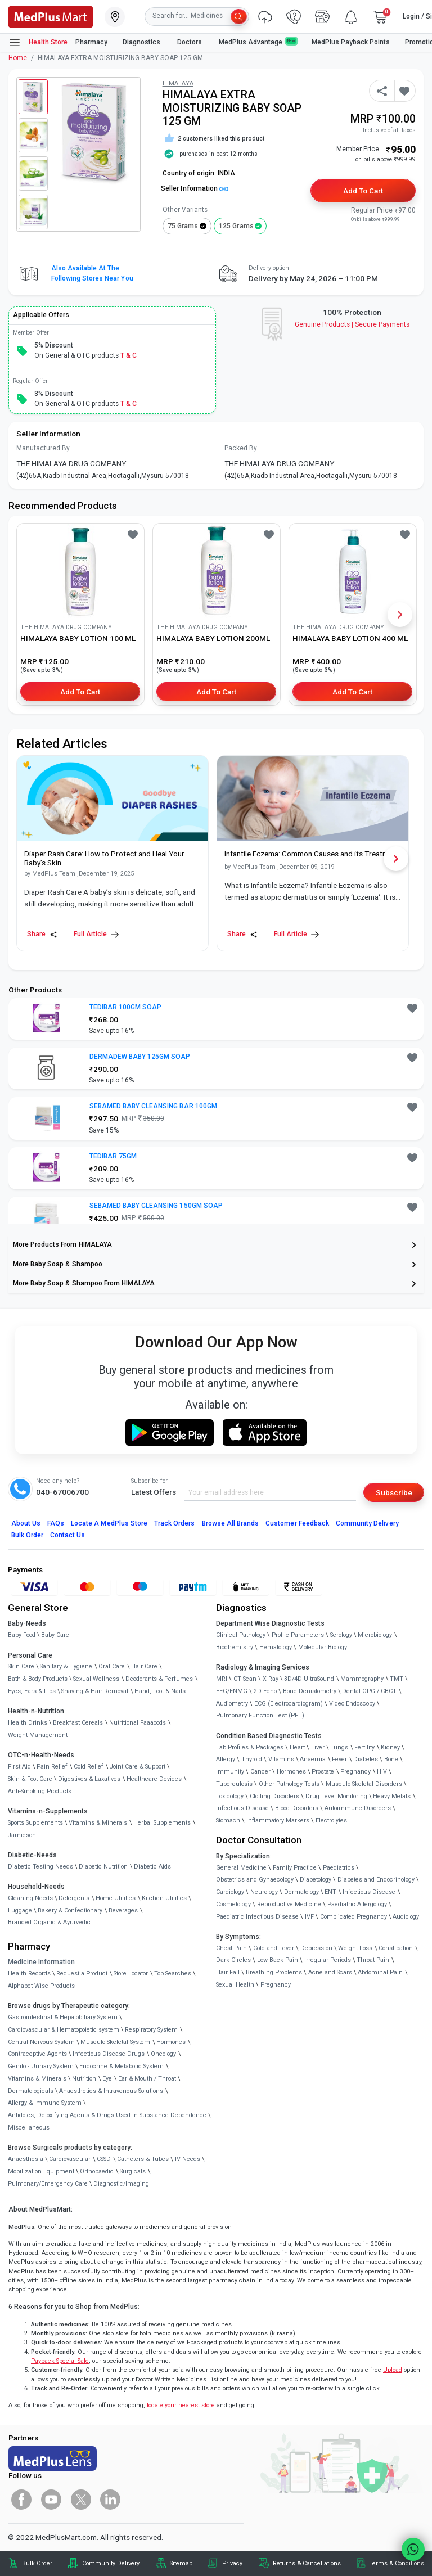 This screenshot has height=2576, width=432. I want to click on Stomach, so click(228, 1820).